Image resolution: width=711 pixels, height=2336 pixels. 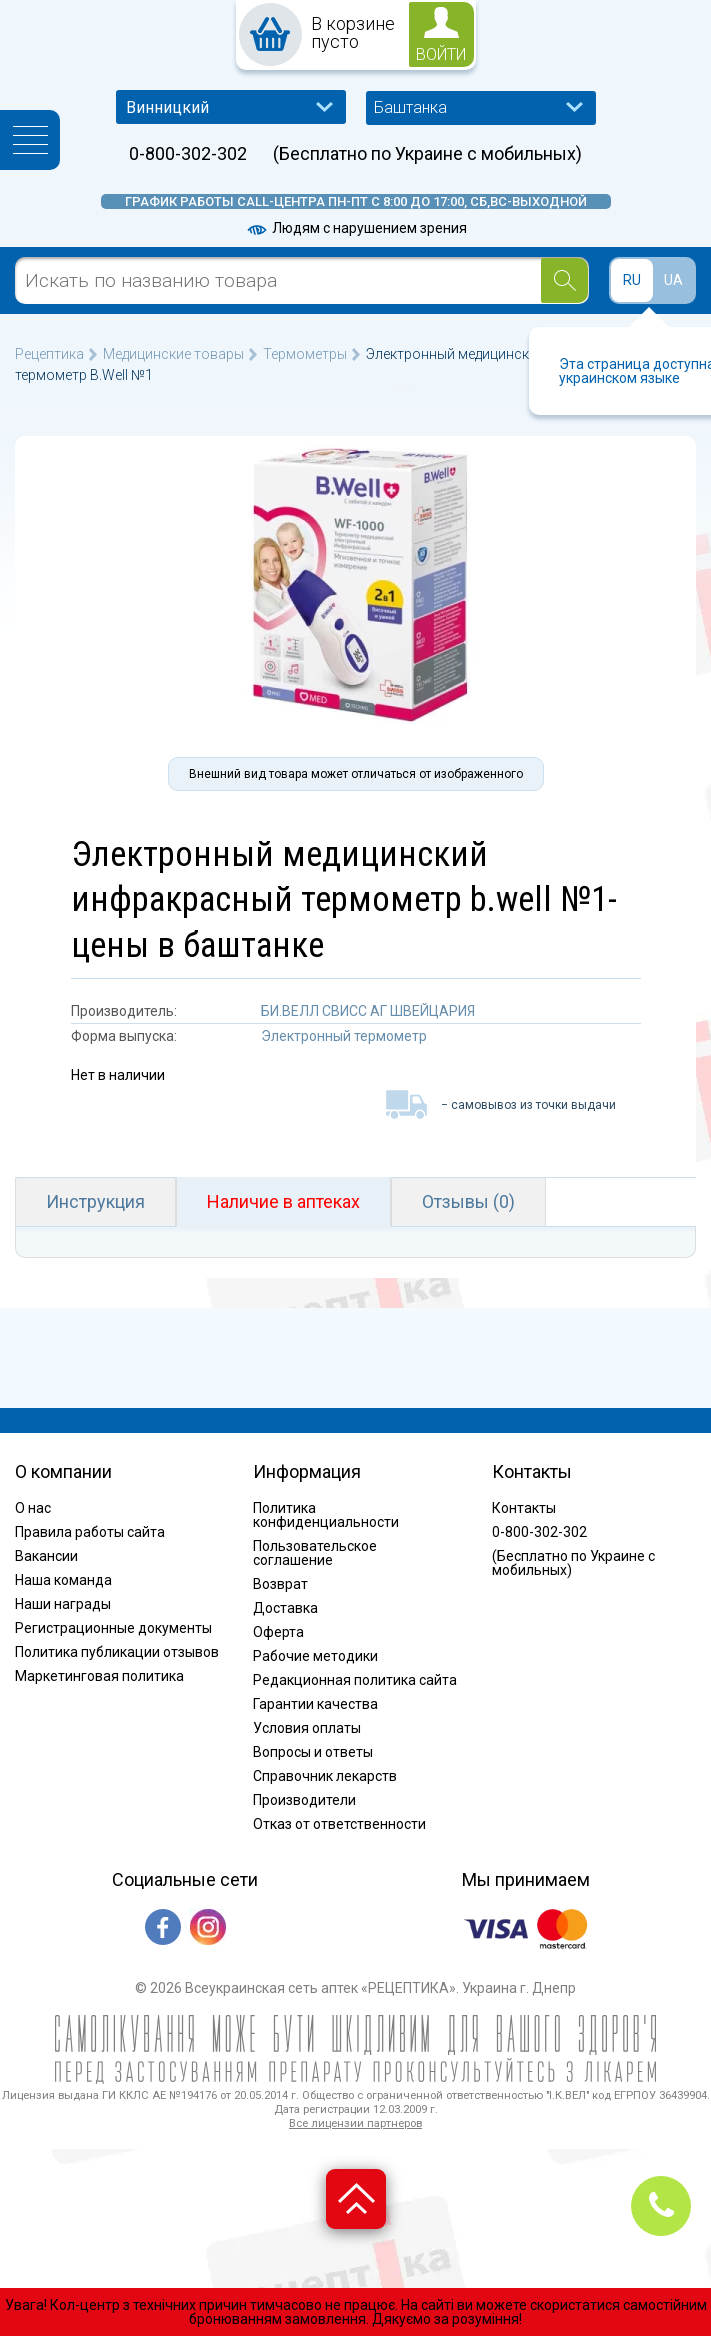 What do you see at coordinates (326, 1515) in the screenshot?
I see `Политика конфиденциальности` at bounding box center [326, 1515].